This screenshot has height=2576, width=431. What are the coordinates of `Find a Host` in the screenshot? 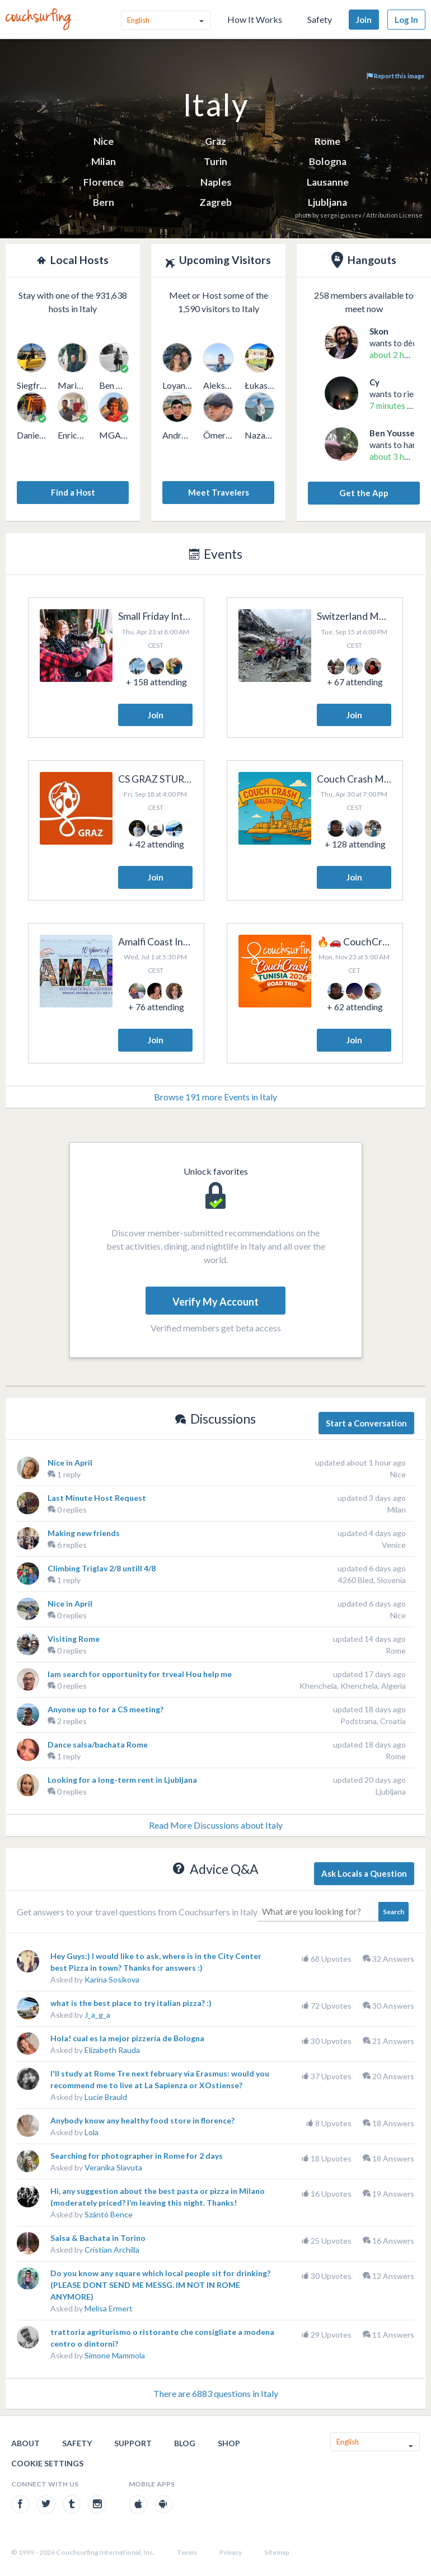 It's located at (73, 492).